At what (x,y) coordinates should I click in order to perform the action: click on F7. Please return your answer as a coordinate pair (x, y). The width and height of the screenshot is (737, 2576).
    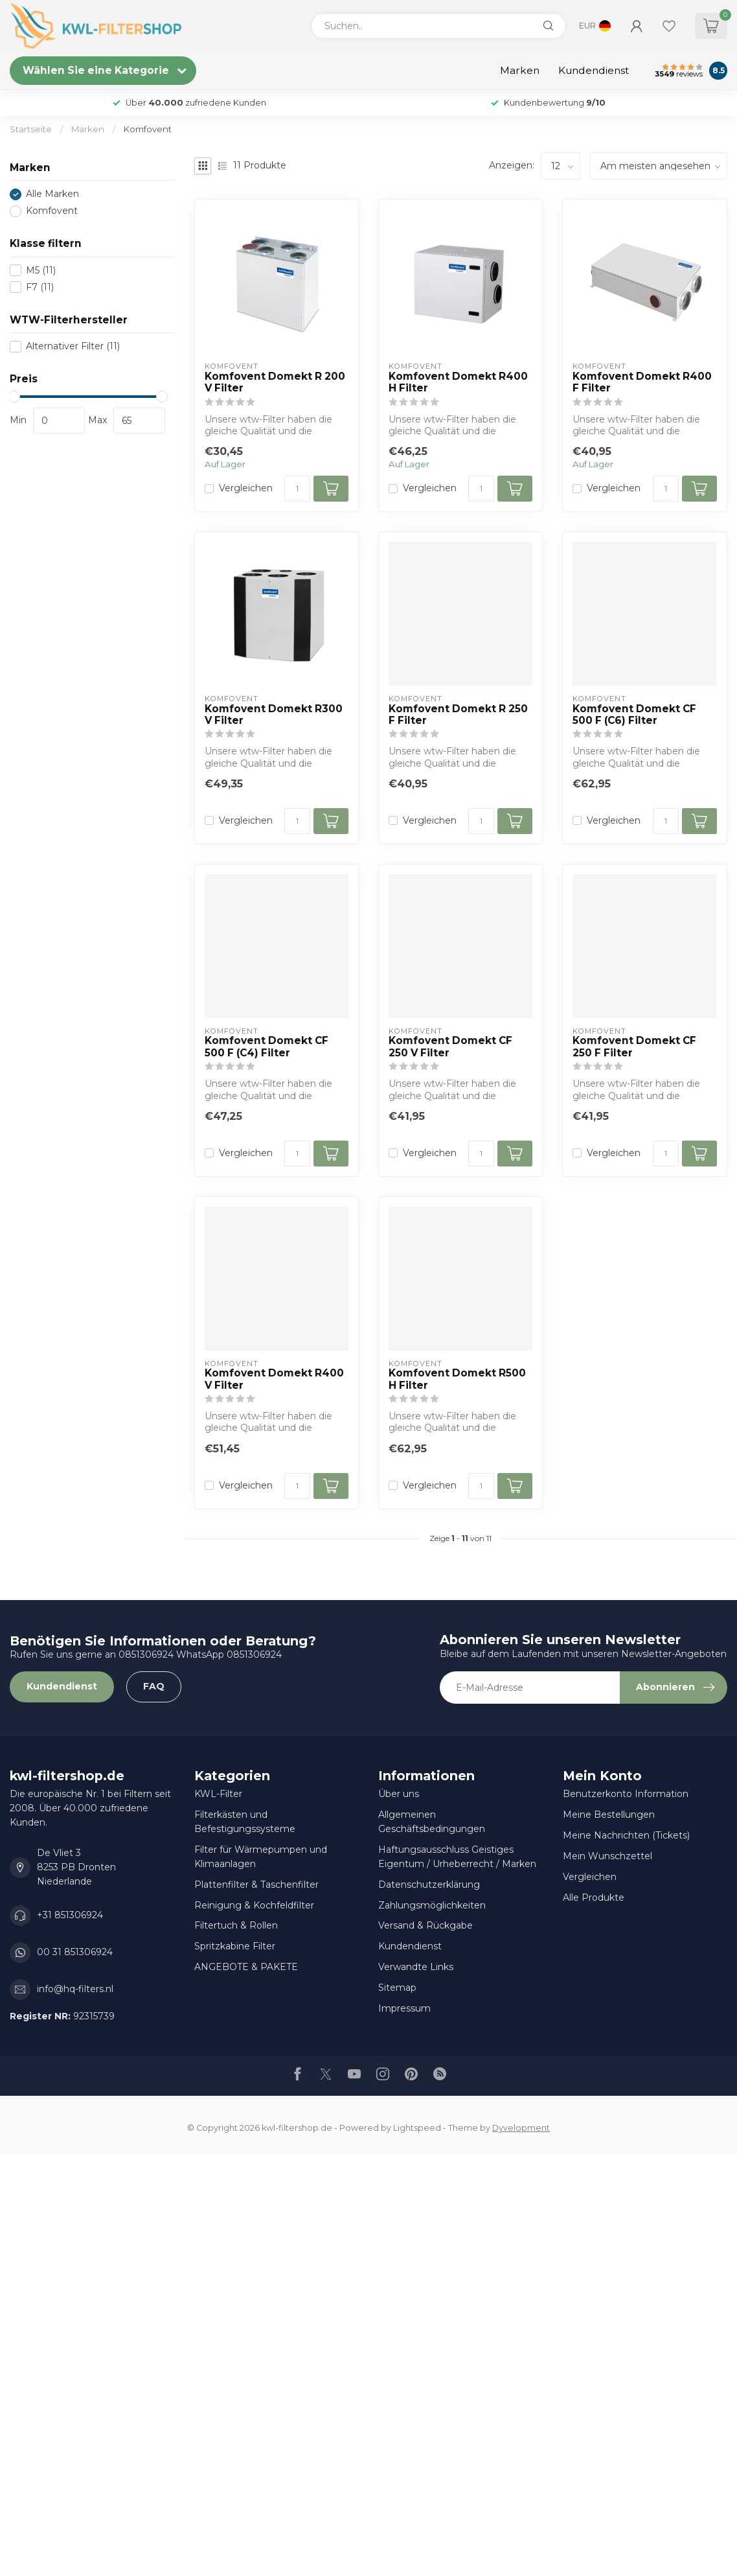
    Looking at the image, I should click on (40, 287).